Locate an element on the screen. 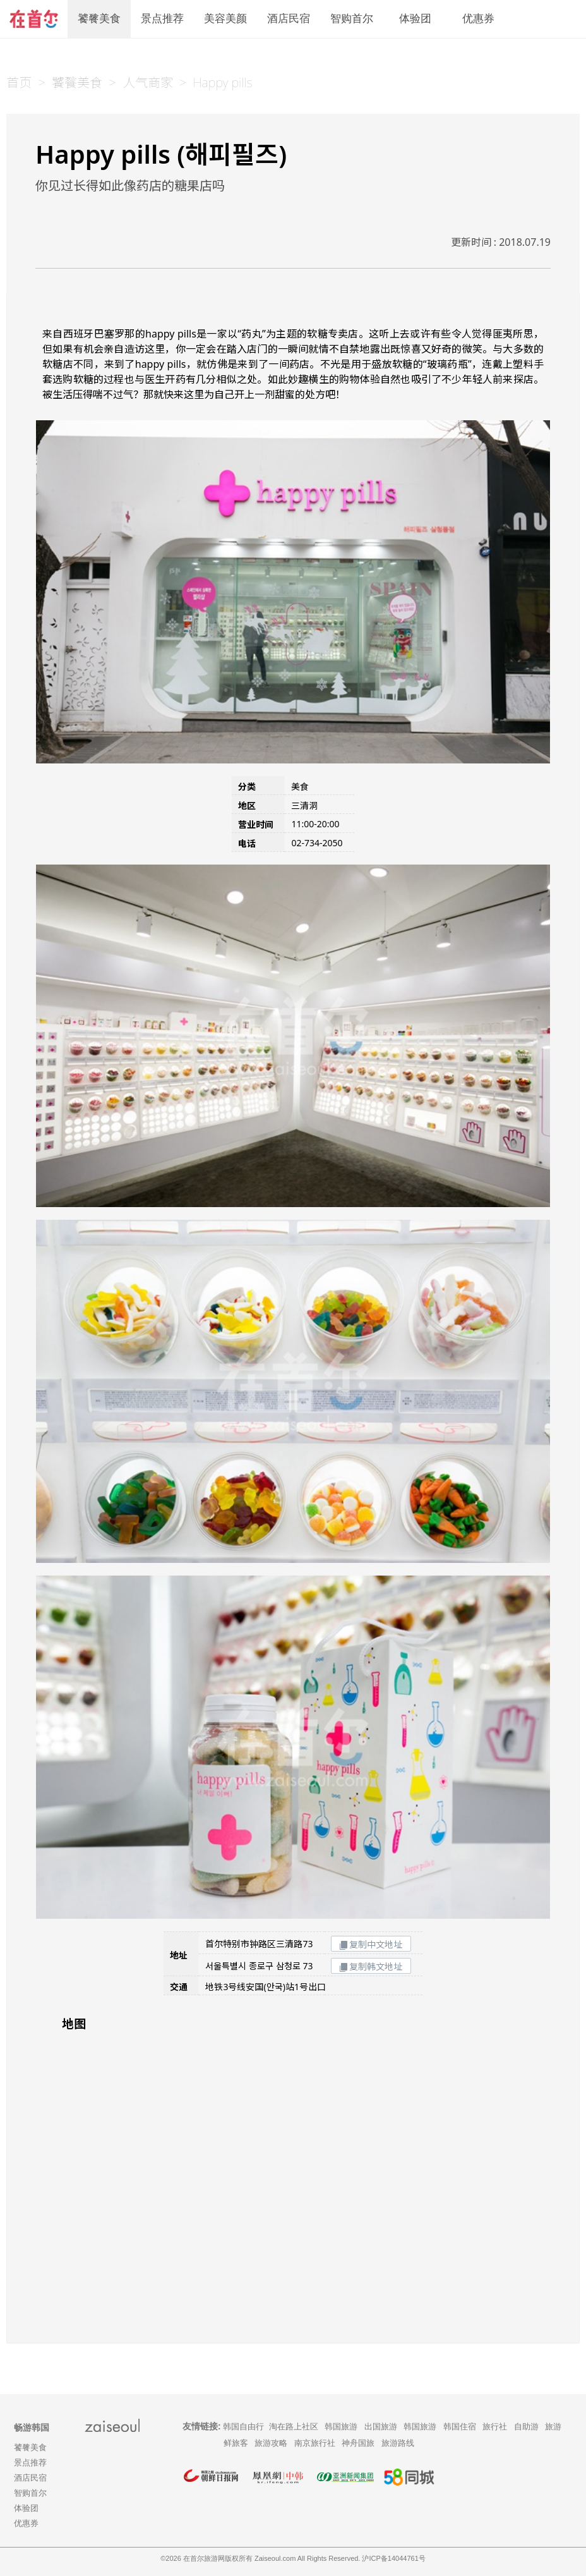  景点推荐 is located at coordinates (162, 19).